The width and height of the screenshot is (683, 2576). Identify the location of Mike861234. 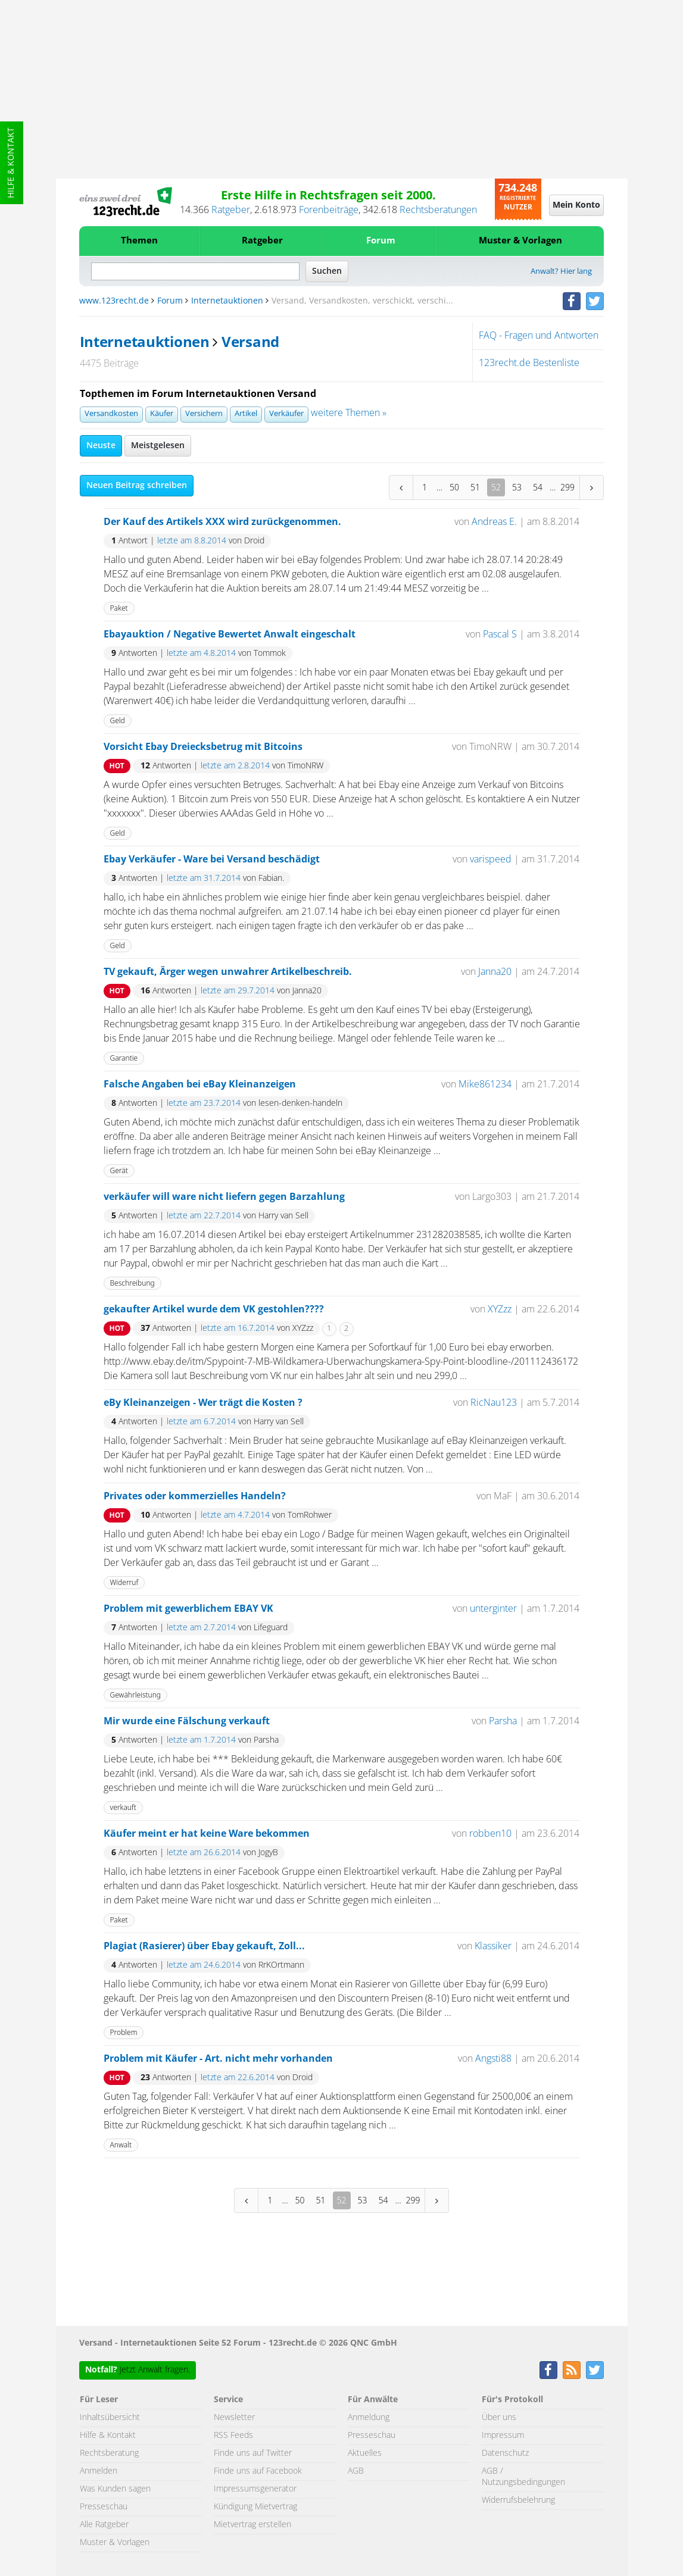
(485, 1084).